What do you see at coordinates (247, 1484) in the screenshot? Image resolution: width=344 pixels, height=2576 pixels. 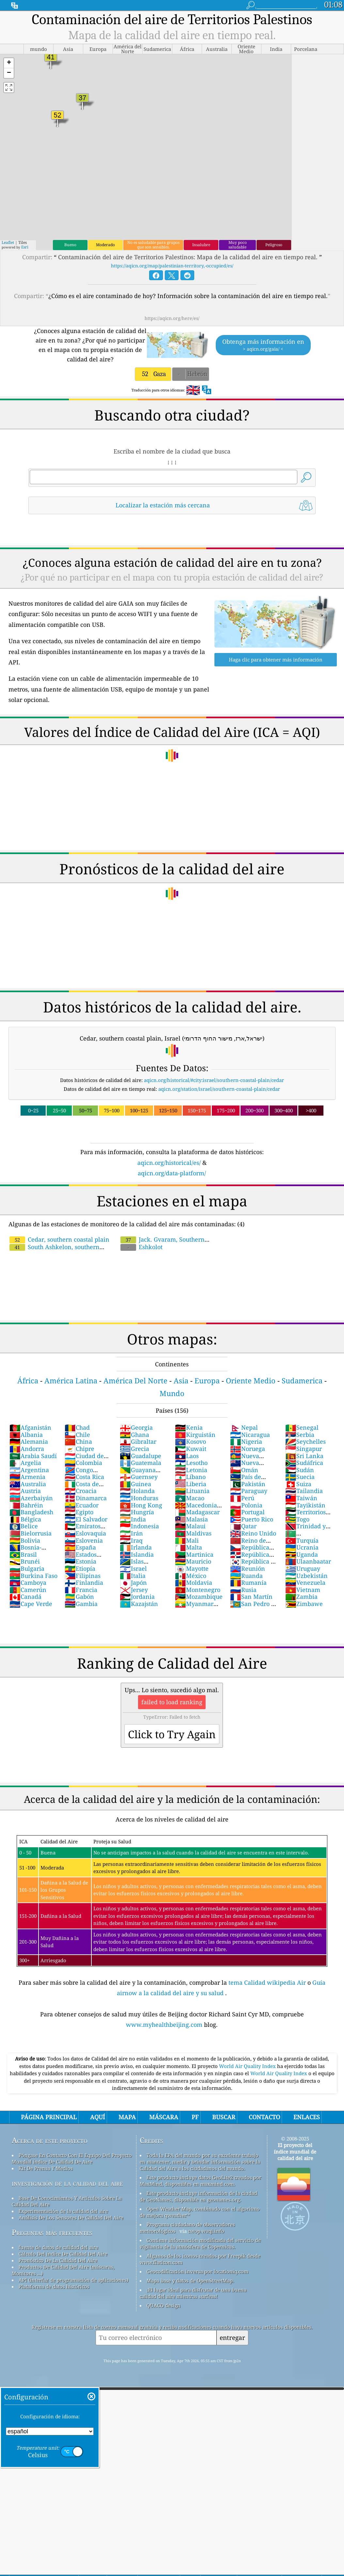 I see `Pakistán` at bounding box center [247, 1484].